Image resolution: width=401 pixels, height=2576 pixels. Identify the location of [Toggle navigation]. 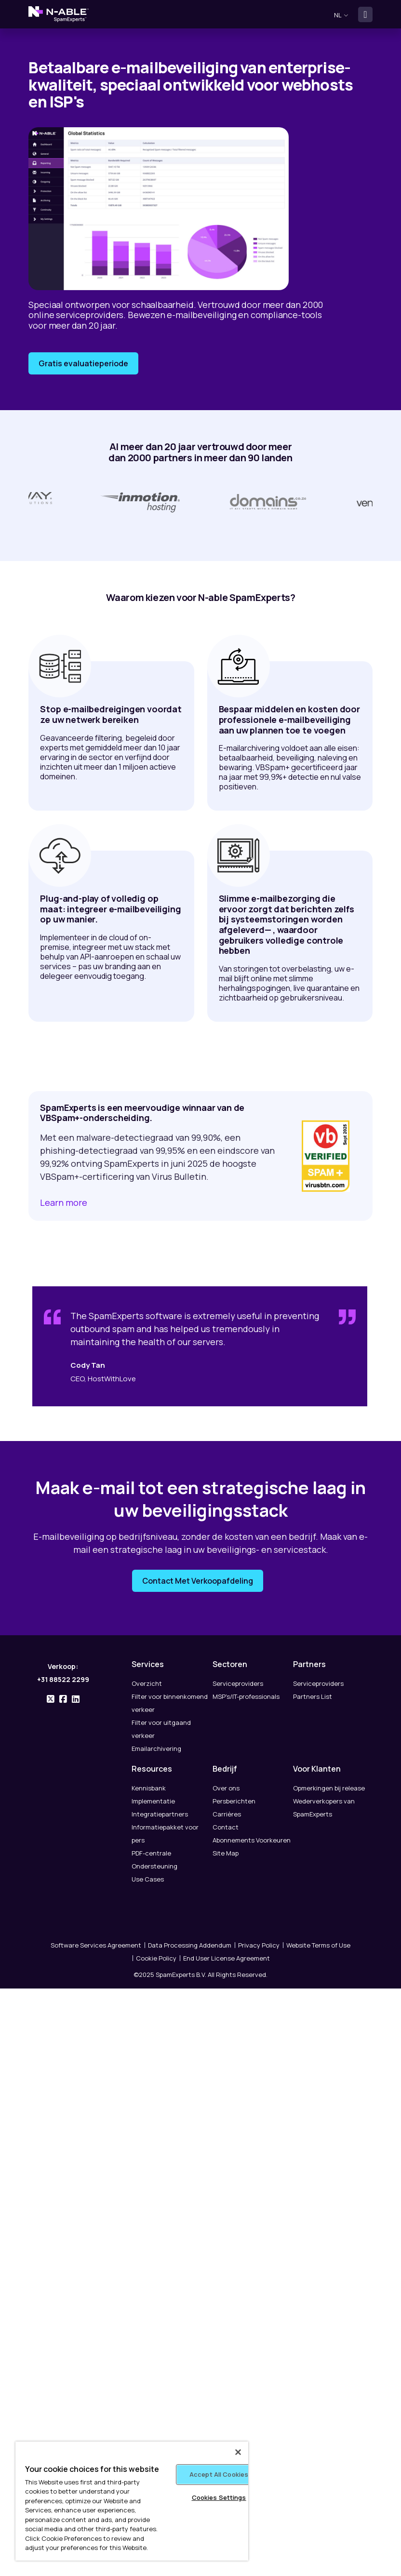
(365, 14).